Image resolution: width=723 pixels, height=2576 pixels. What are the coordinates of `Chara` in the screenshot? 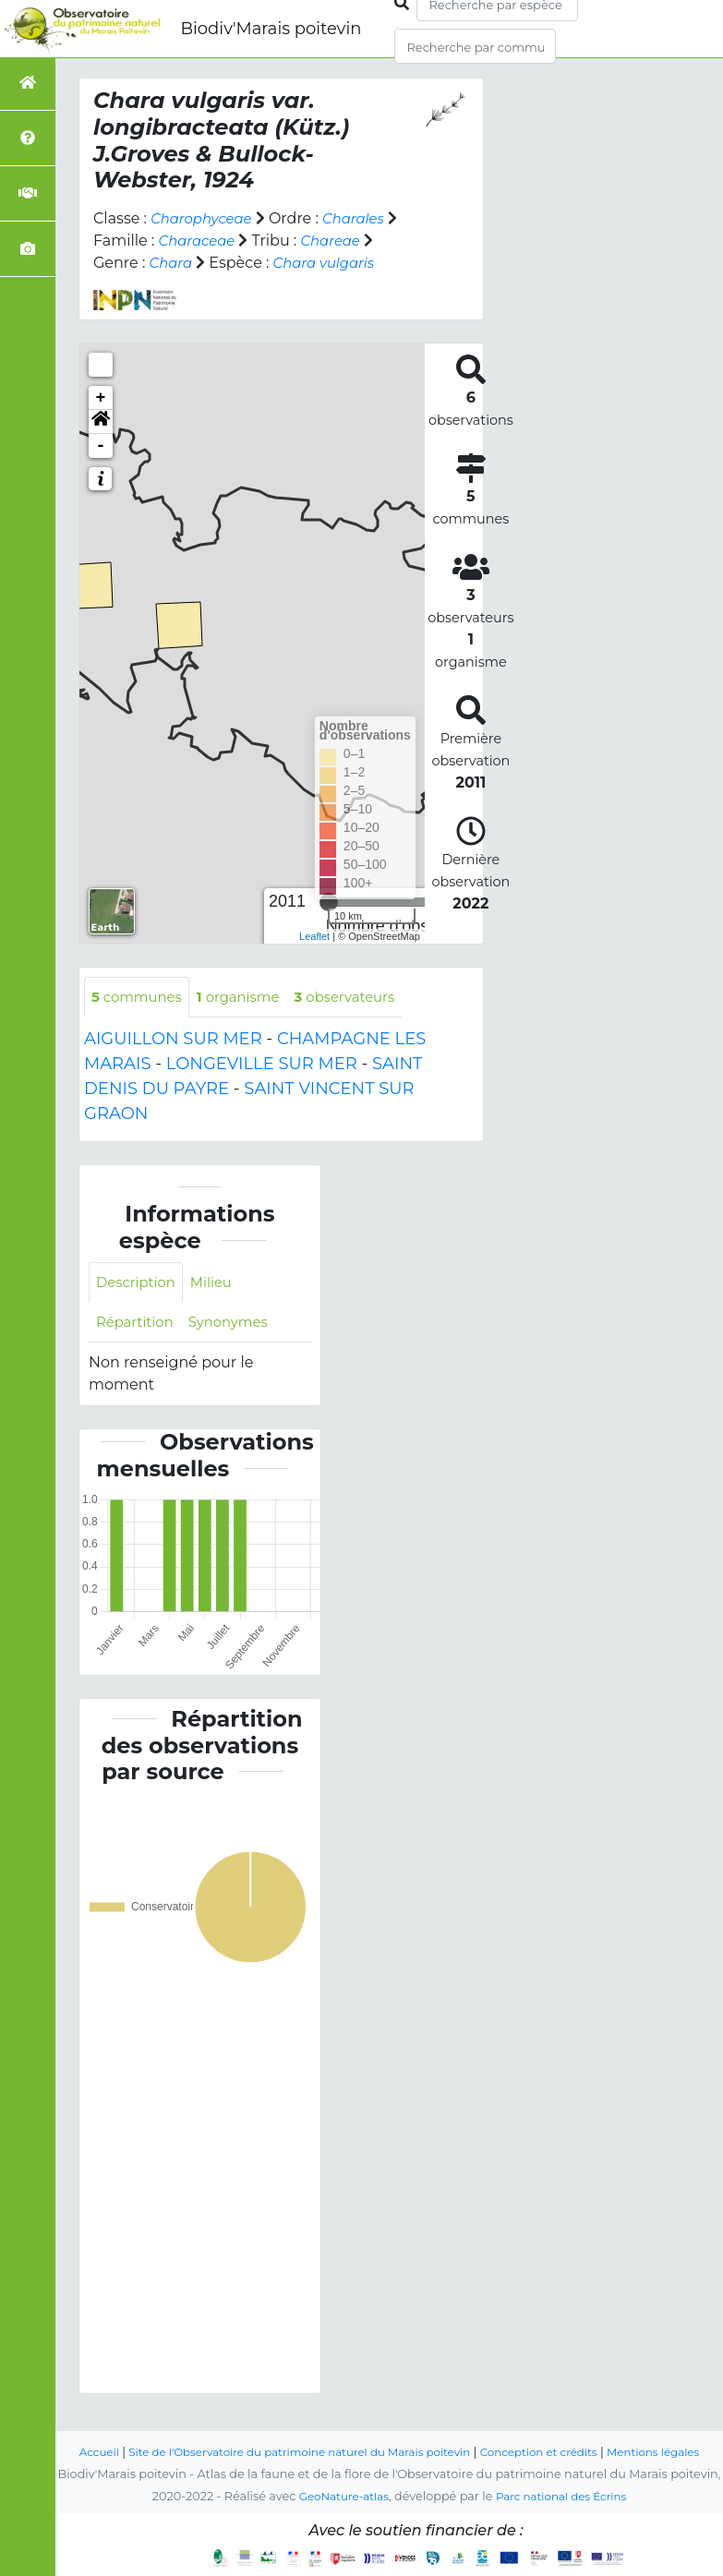 It's located at (173, 262).